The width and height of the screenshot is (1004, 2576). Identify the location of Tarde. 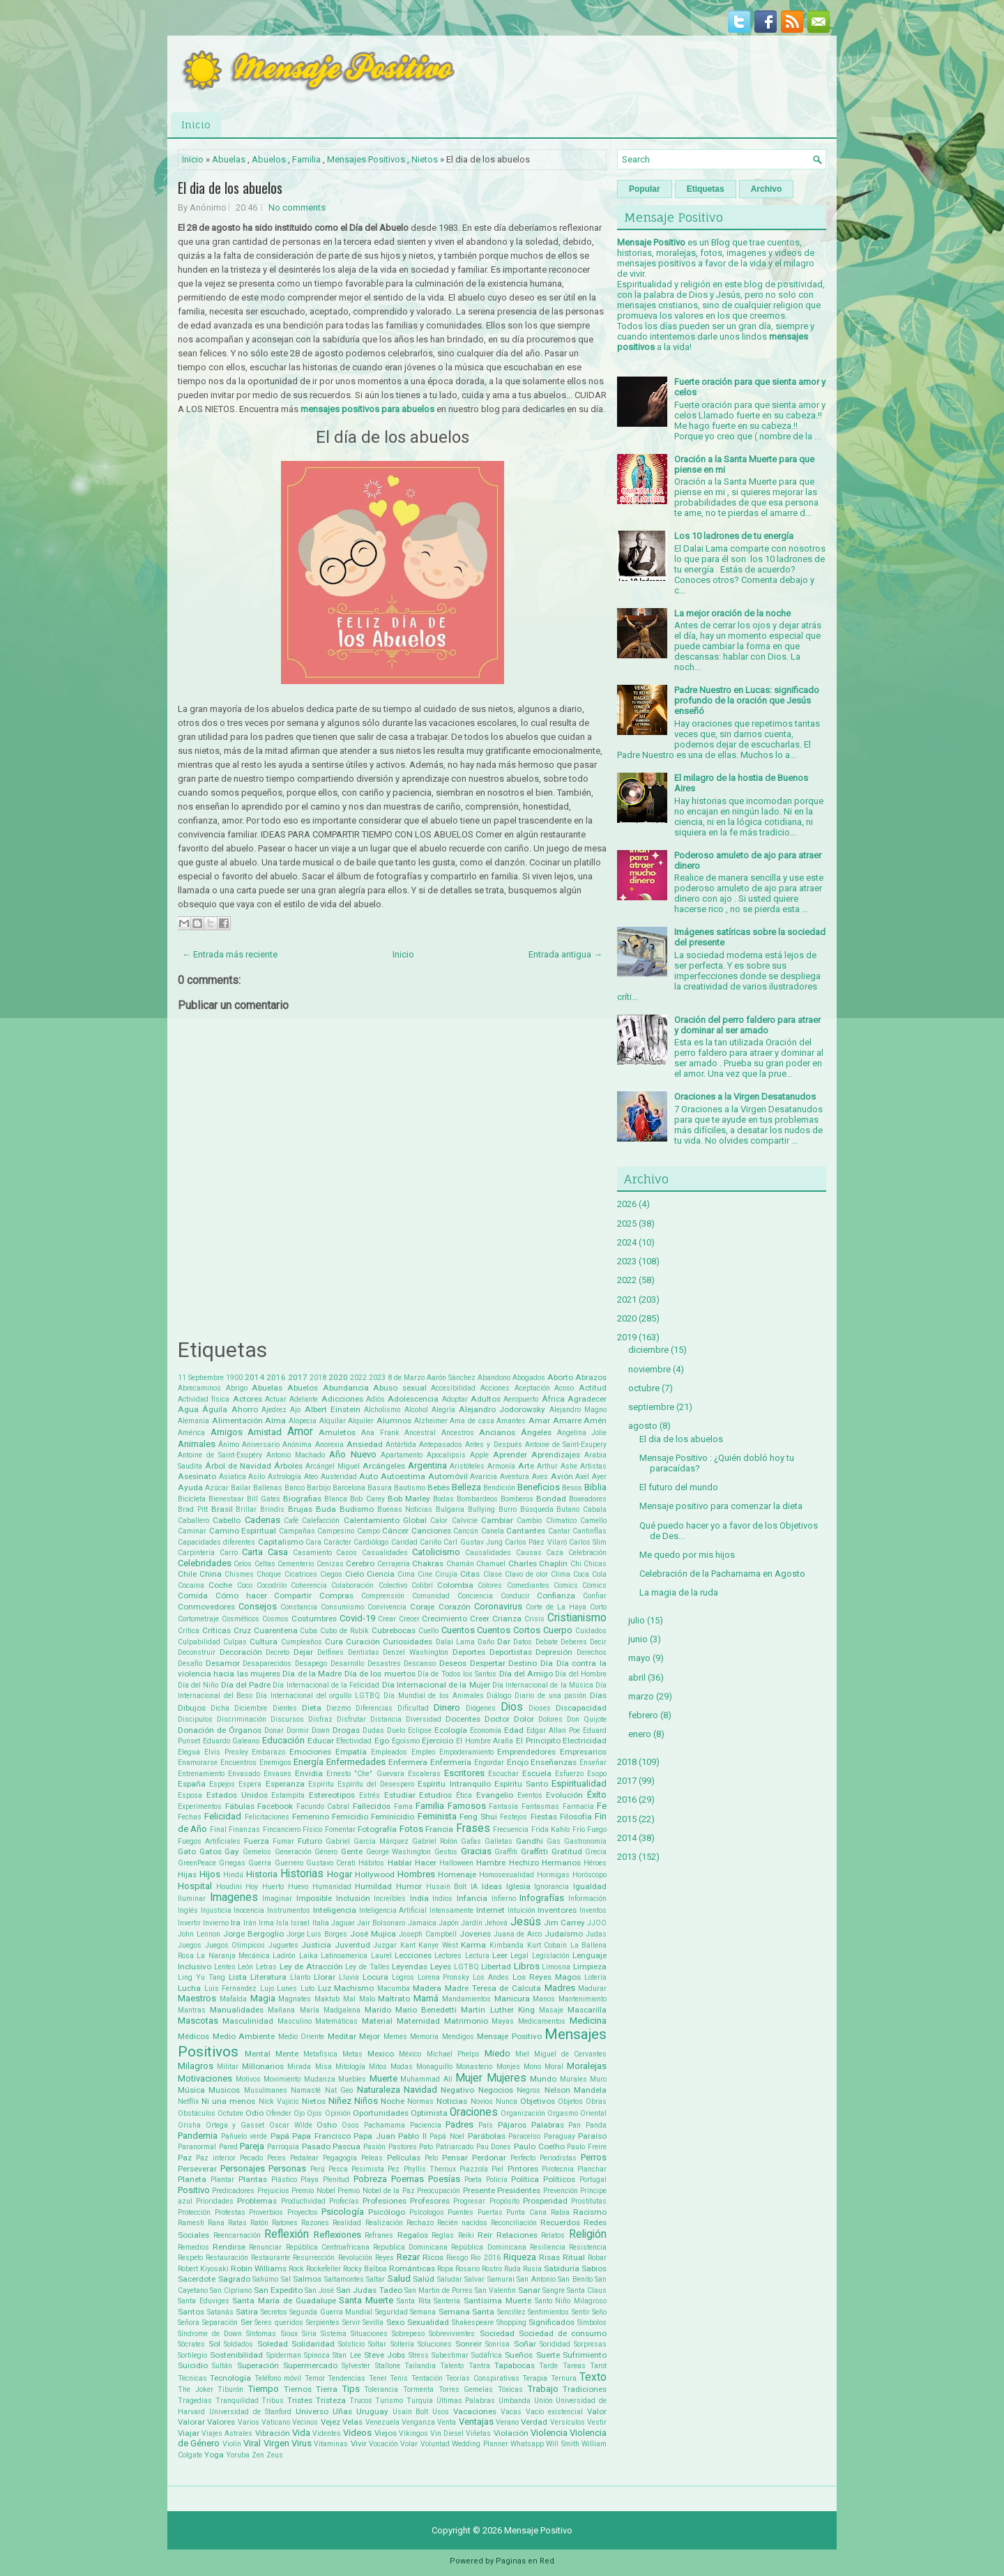
(548, 2365).